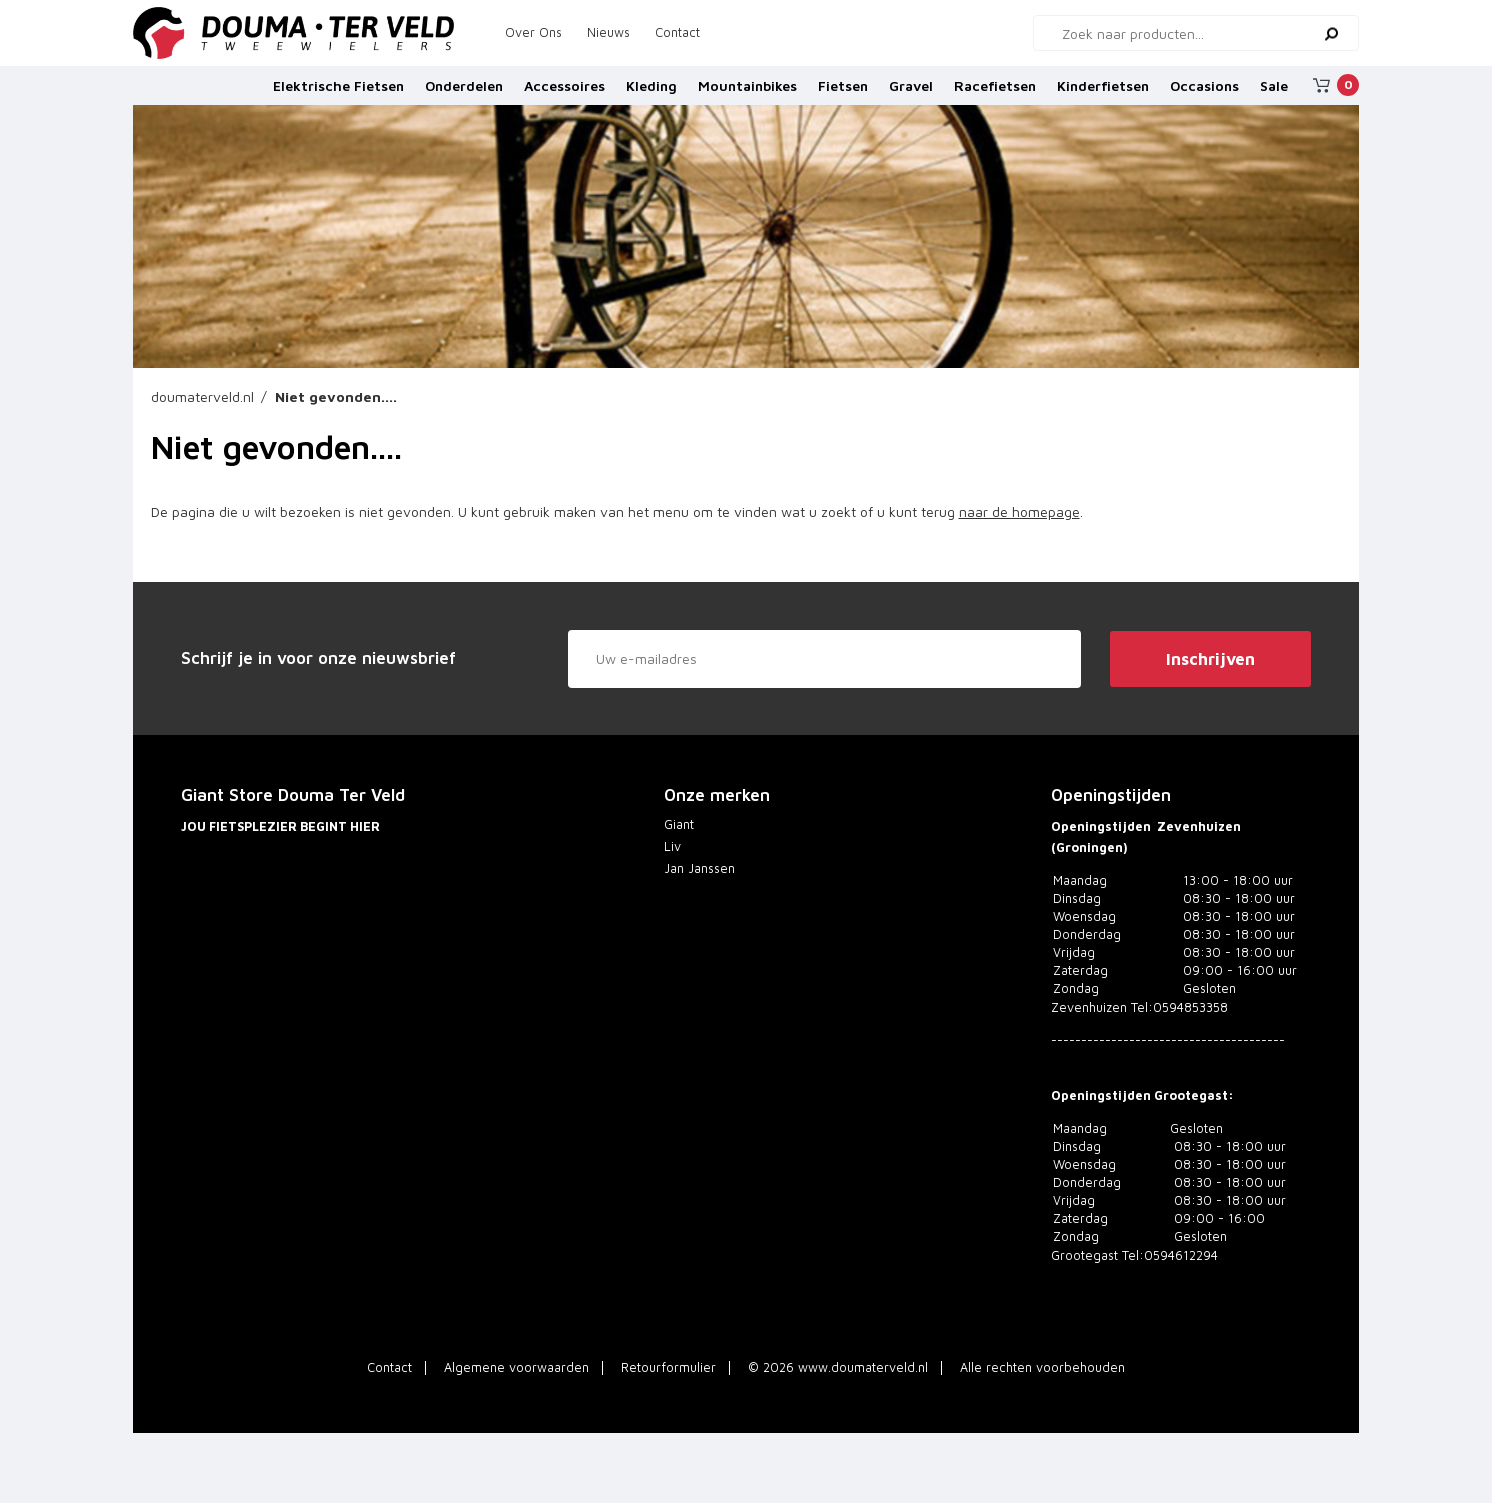  What do you see at coordinates (1179, 1007) in the screenshot?
I see `Tel:0594853358` at bounding box center [1179, 1007].